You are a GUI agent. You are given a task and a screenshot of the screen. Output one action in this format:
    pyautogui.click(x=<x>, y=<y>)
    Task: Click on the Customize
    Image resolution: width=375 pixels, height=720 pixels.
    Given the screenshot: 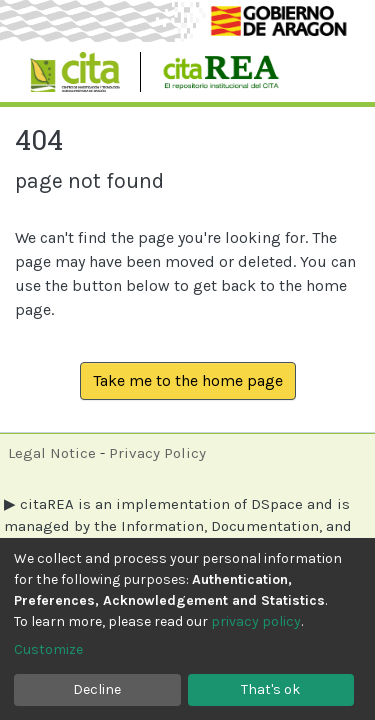 What is the action you would take?
    pyautogui.click(x=48, y=649)
    